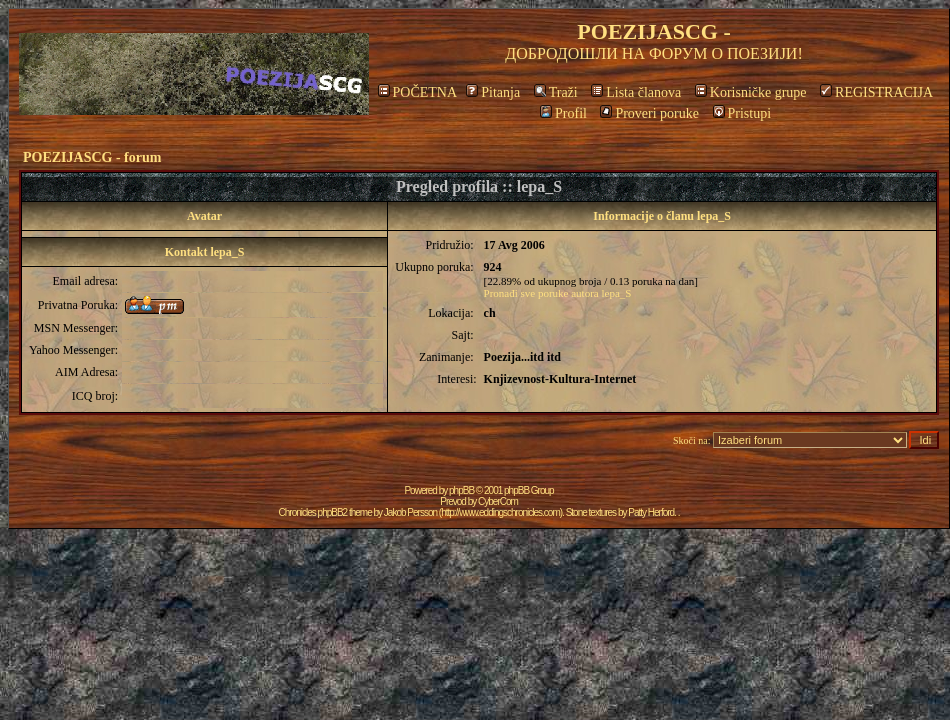 This screenshot has width=950, height=720. Describe the element at coordinates (500, 512) in the screenshot. I see `http://www.eddingschronicles.com` at that location.